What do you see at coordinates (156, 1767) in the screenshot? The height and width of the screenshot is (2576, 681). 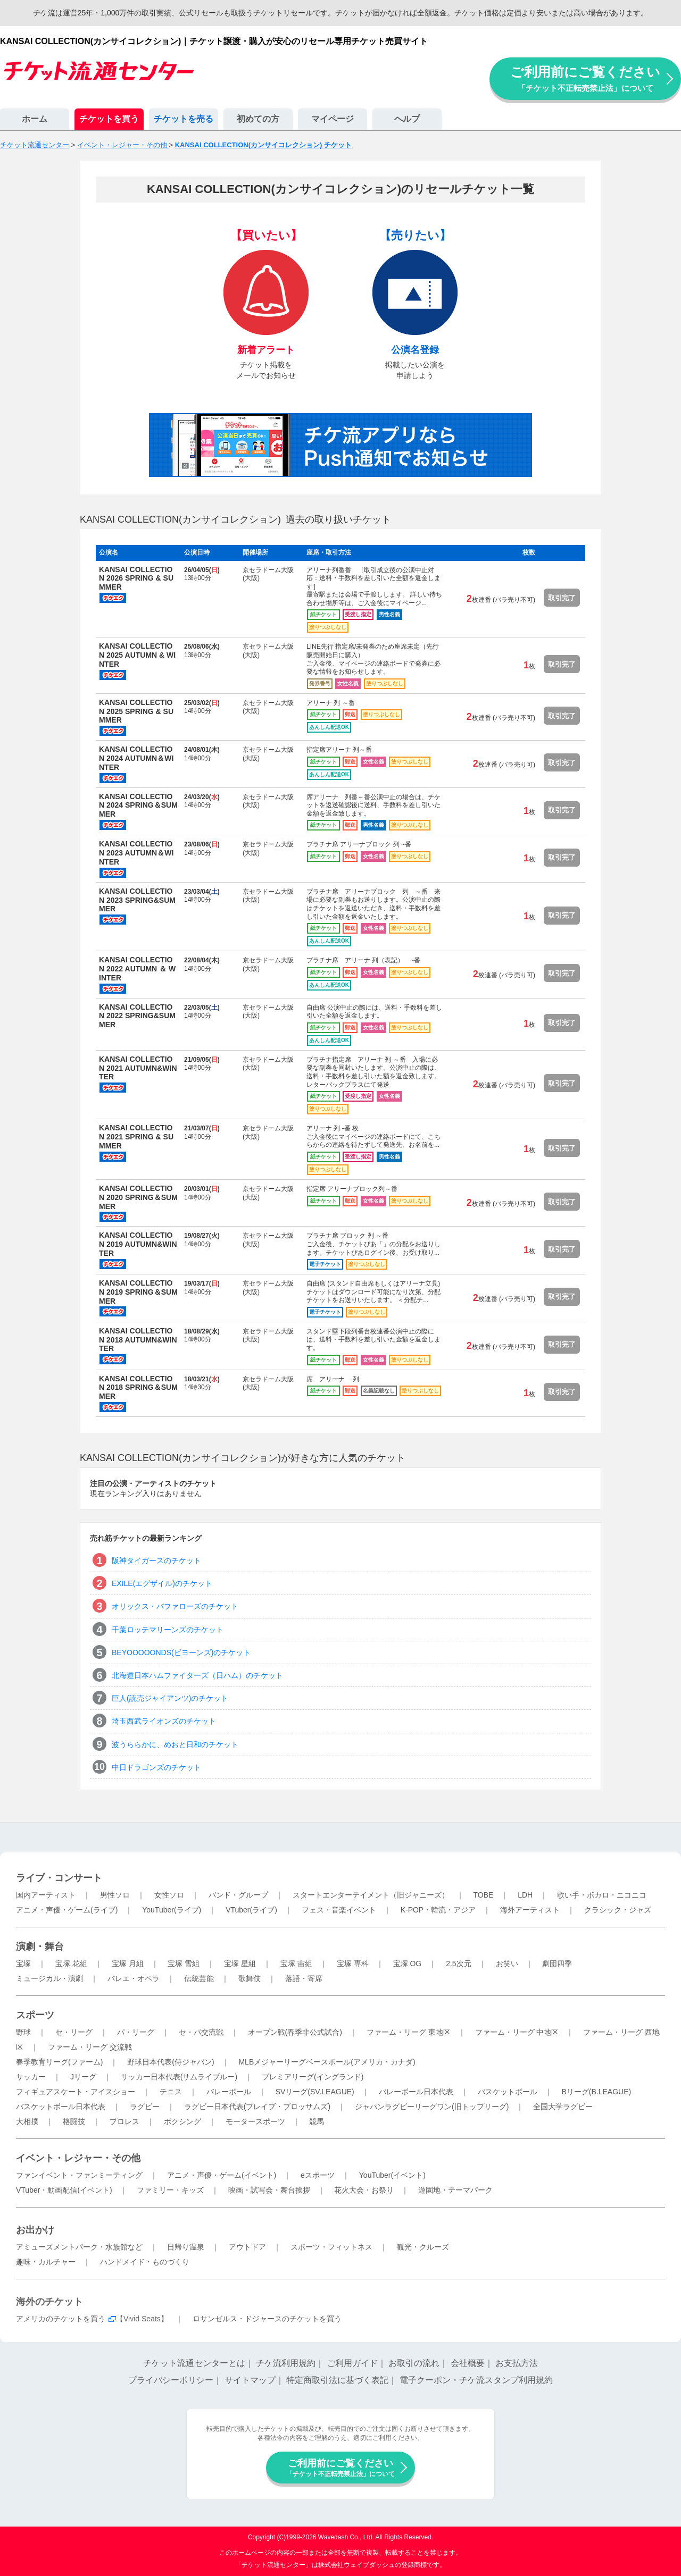 I see `中日ドラゴンズのチケット` at bounding box center [156, 1767].